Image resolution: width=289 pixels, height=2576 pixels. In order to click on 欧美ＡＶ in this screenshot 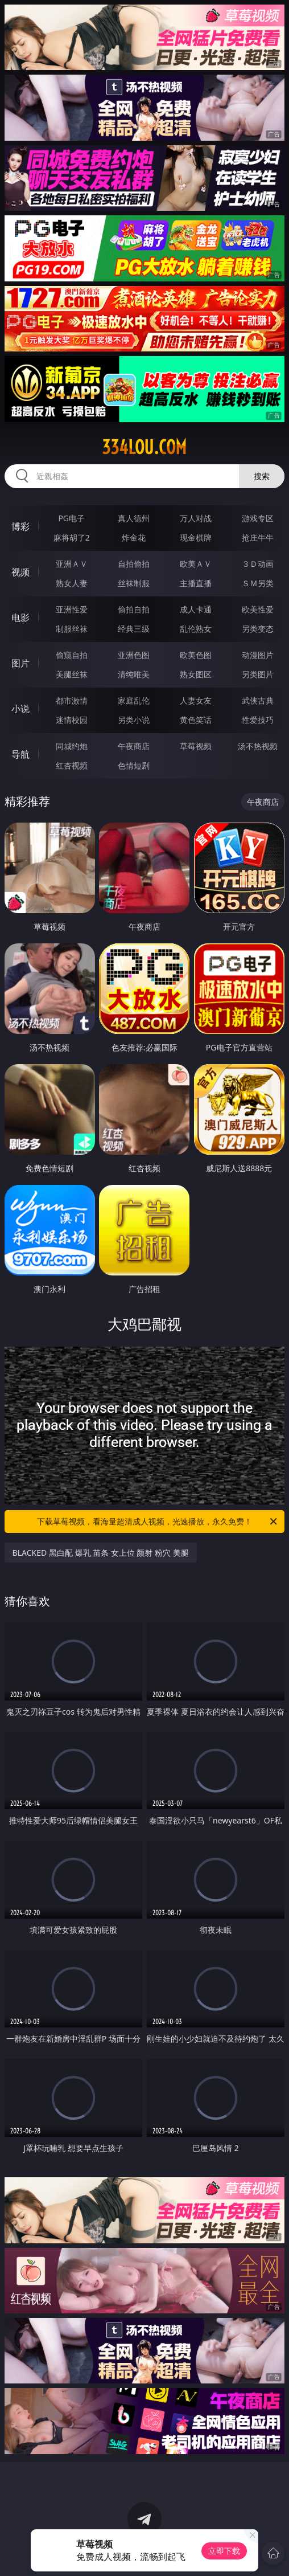, I will do `click(196, 563)`.